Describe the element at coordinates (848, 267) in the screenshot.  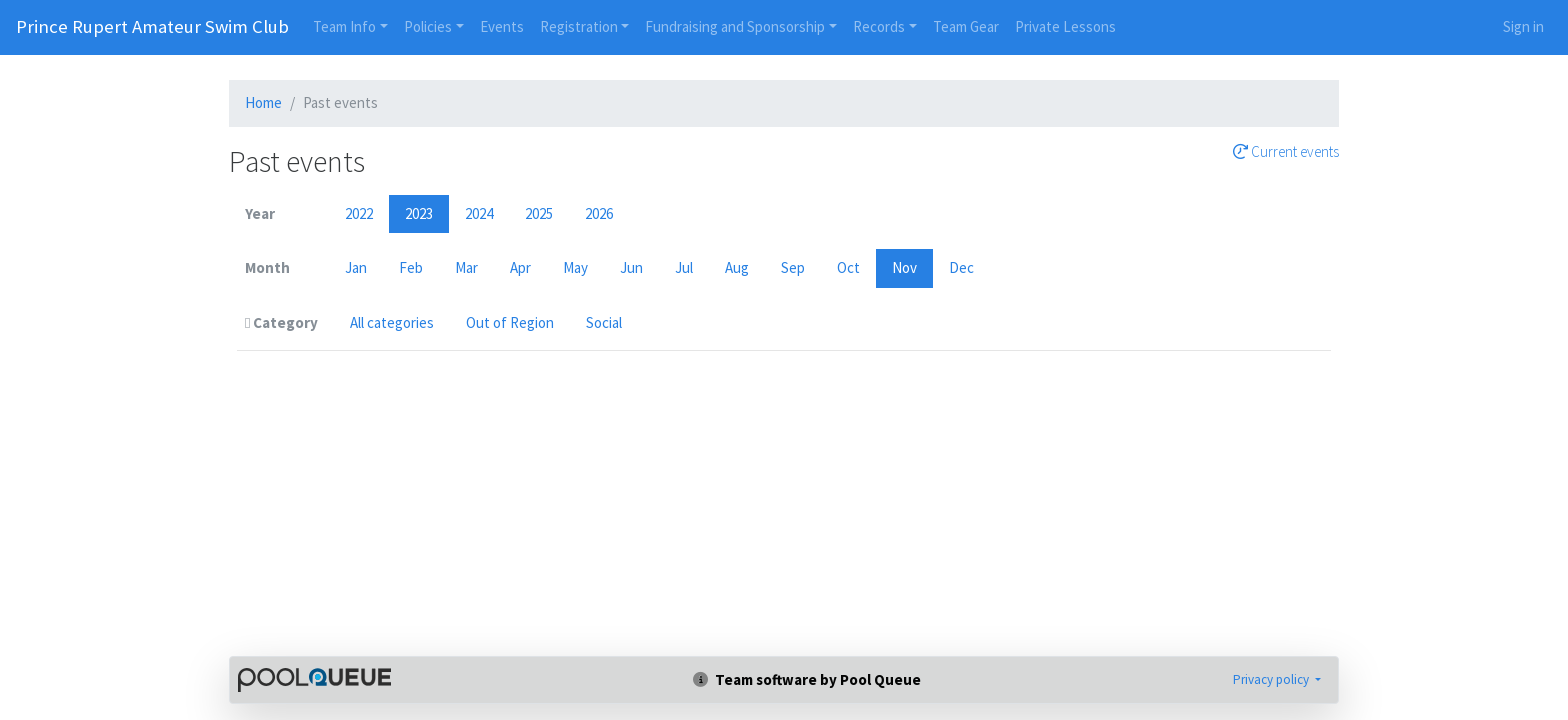
I see `Oct` at that location.